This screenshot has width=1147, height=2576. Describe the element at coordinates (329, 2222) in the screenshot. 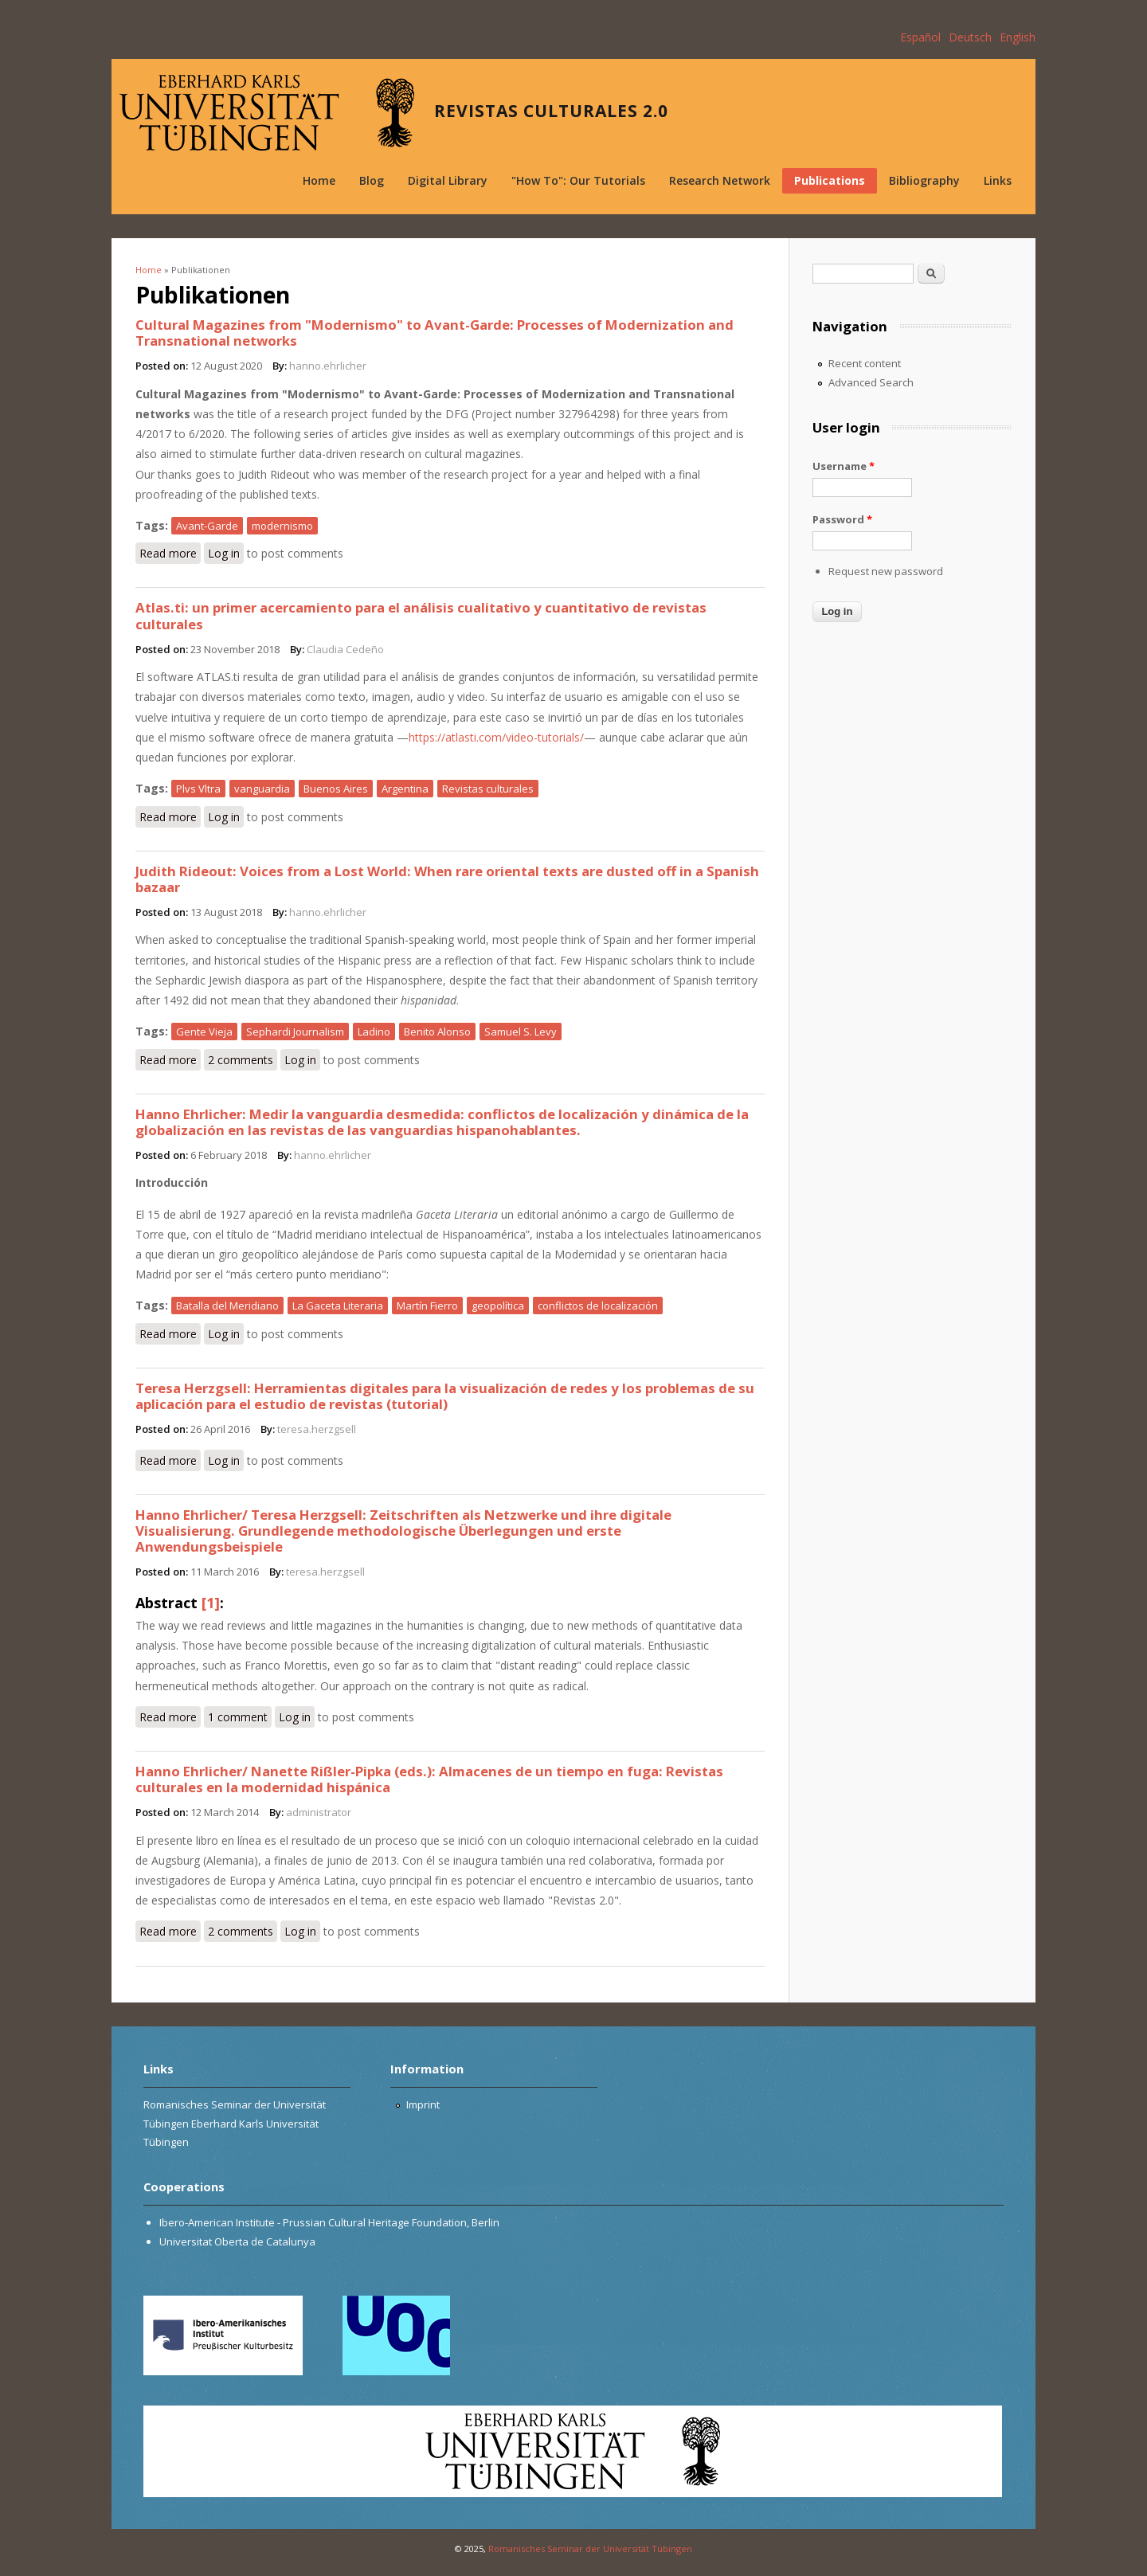

I see `Ibero-American Institute - Prussian Cultural Heritage Foundation, Berlin` at that location.